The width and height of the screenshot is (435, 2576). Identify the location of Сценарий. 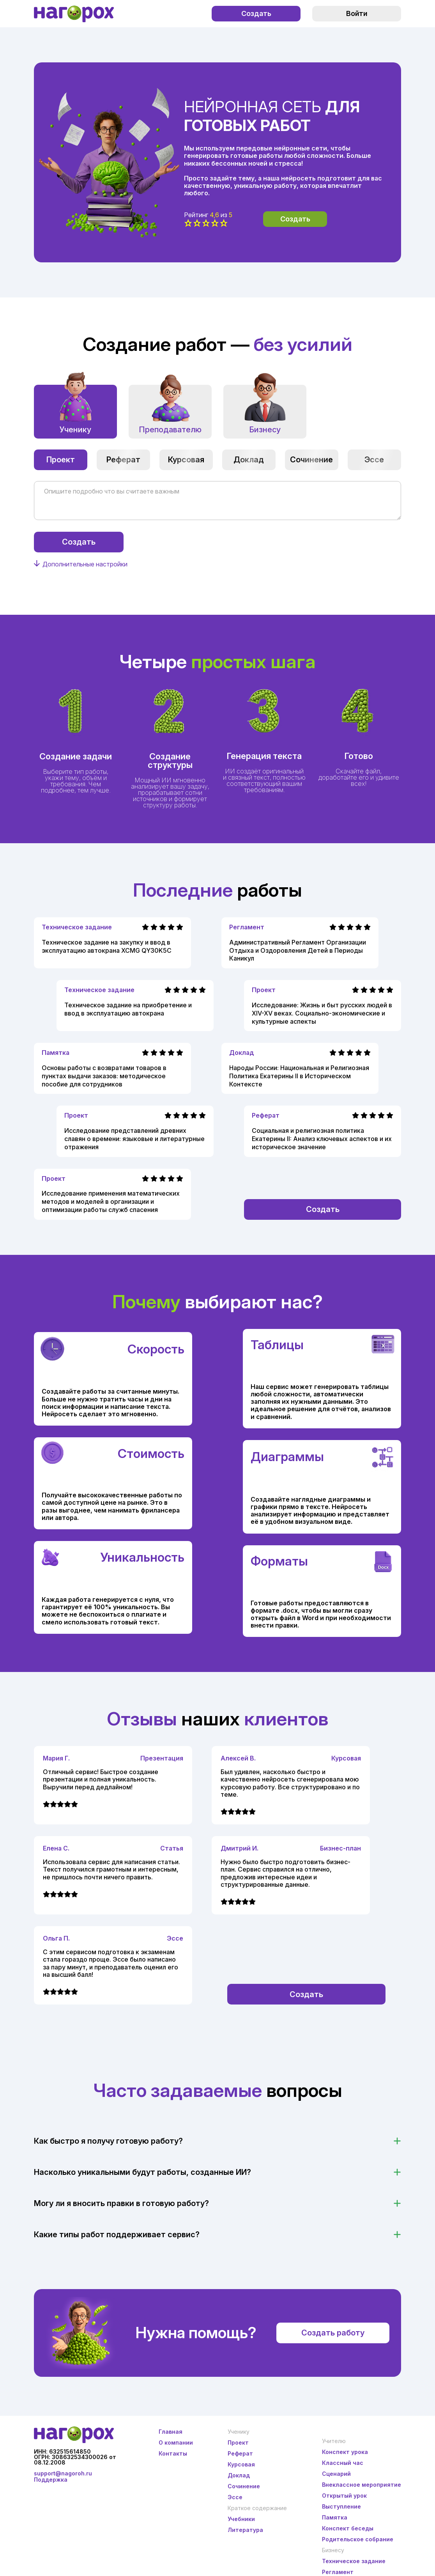
(336, 2473).